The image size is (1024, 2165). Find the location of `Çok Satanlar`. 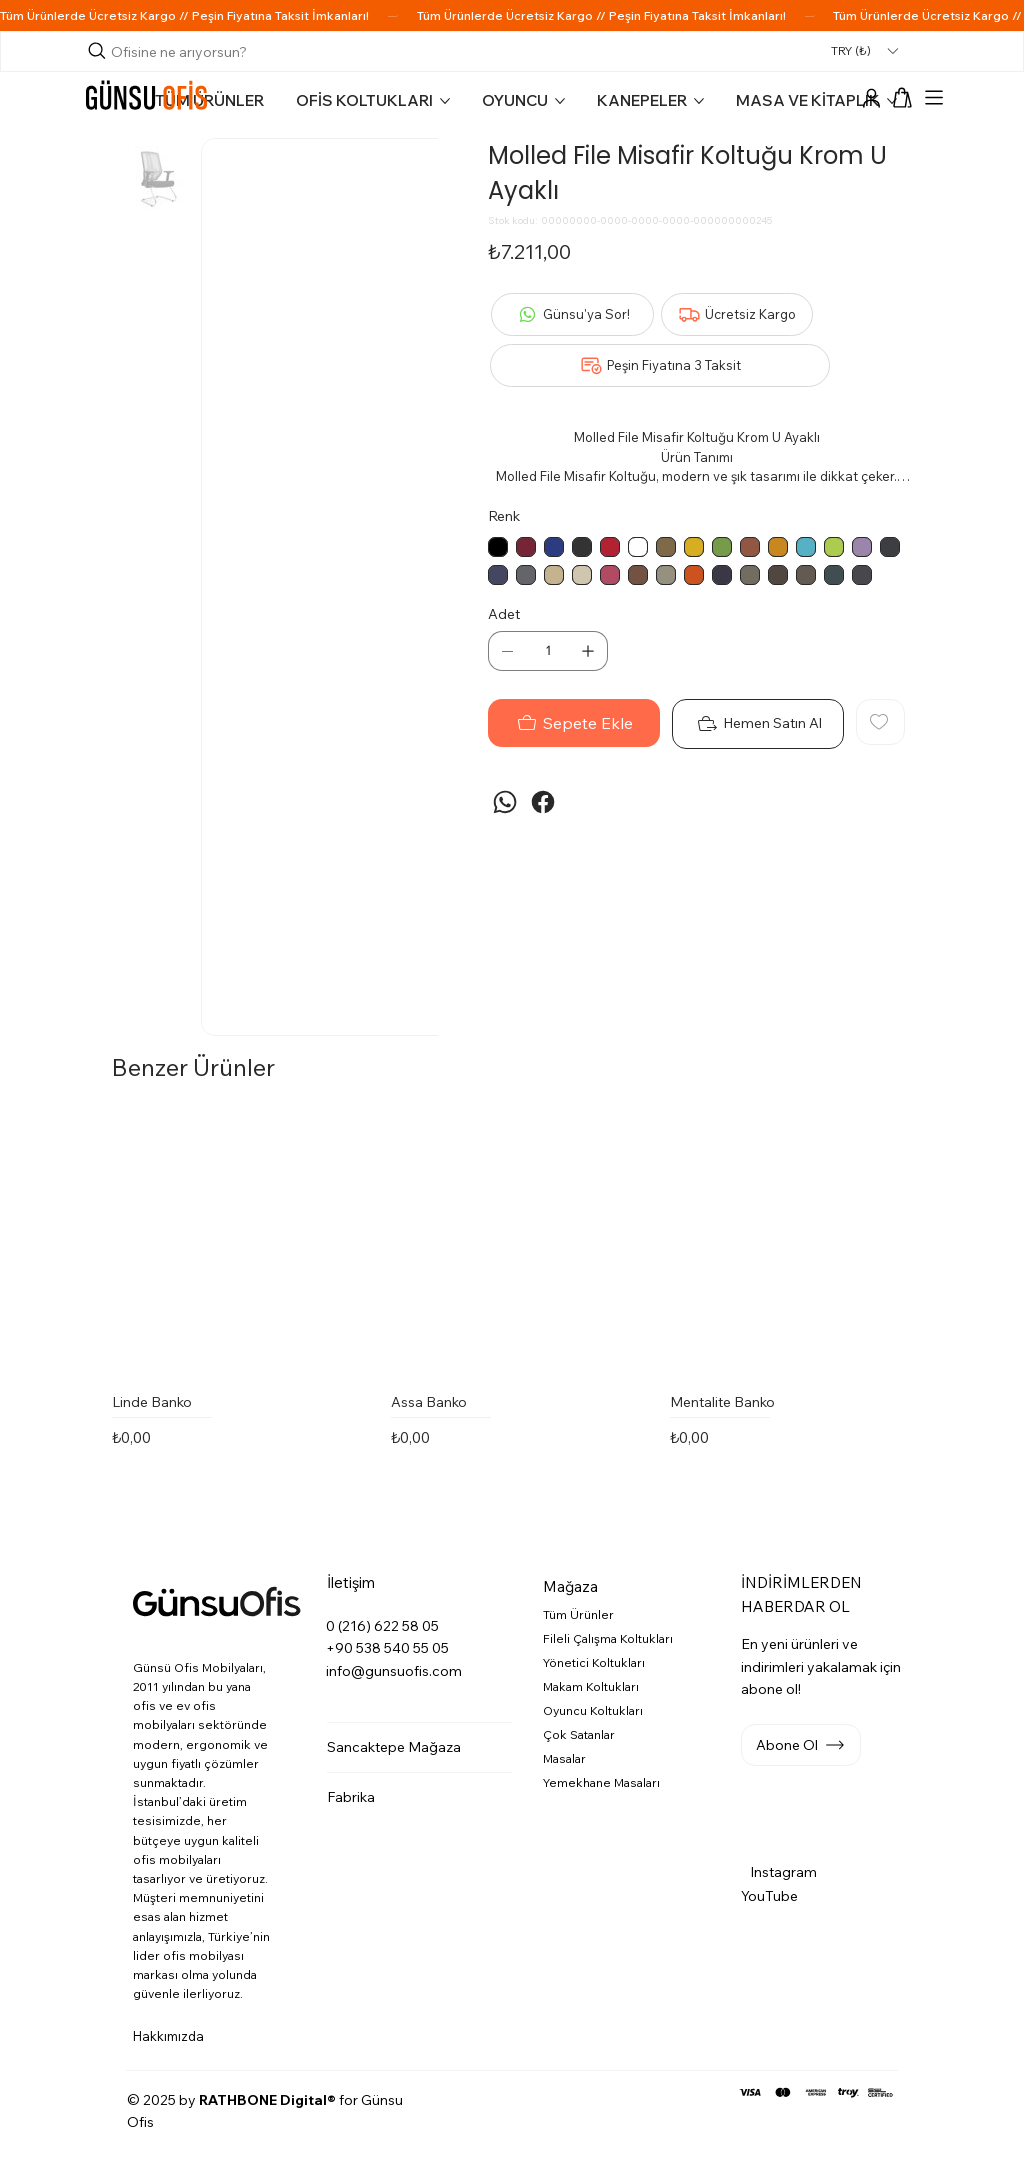

Çok Satanlar is located at coordinates (579, 1734).